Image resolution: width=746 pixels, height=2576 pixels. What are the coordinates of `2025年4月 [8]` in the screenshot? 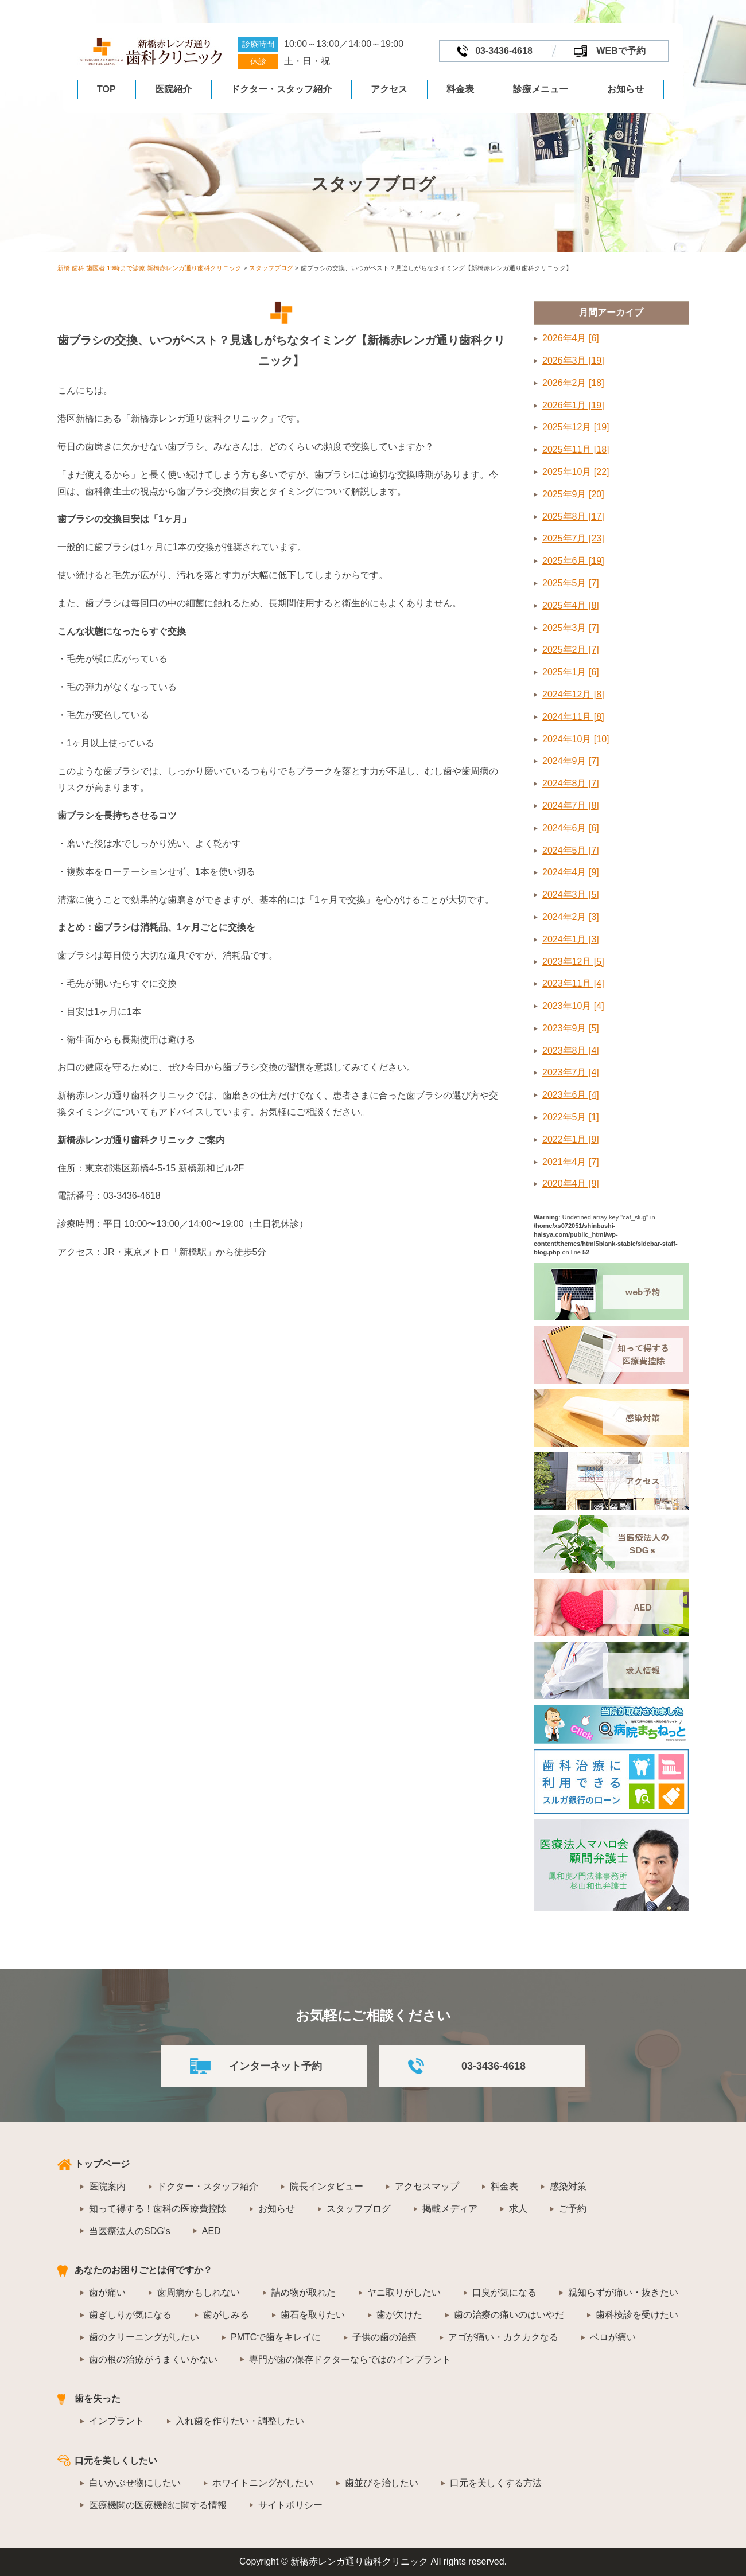 It's located at (570, 605).